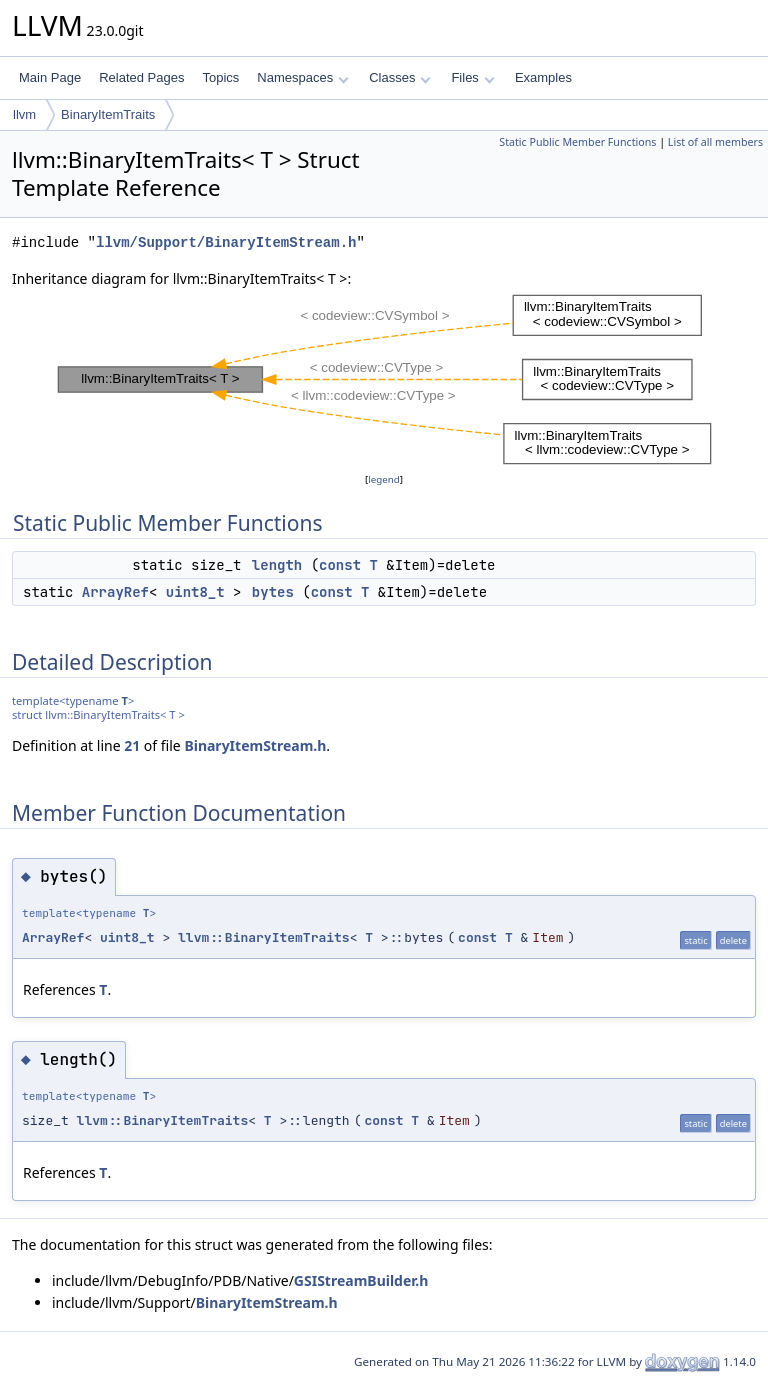 This screenshot has width=768, height=1378. I want to click on 21, so click(132, 745).